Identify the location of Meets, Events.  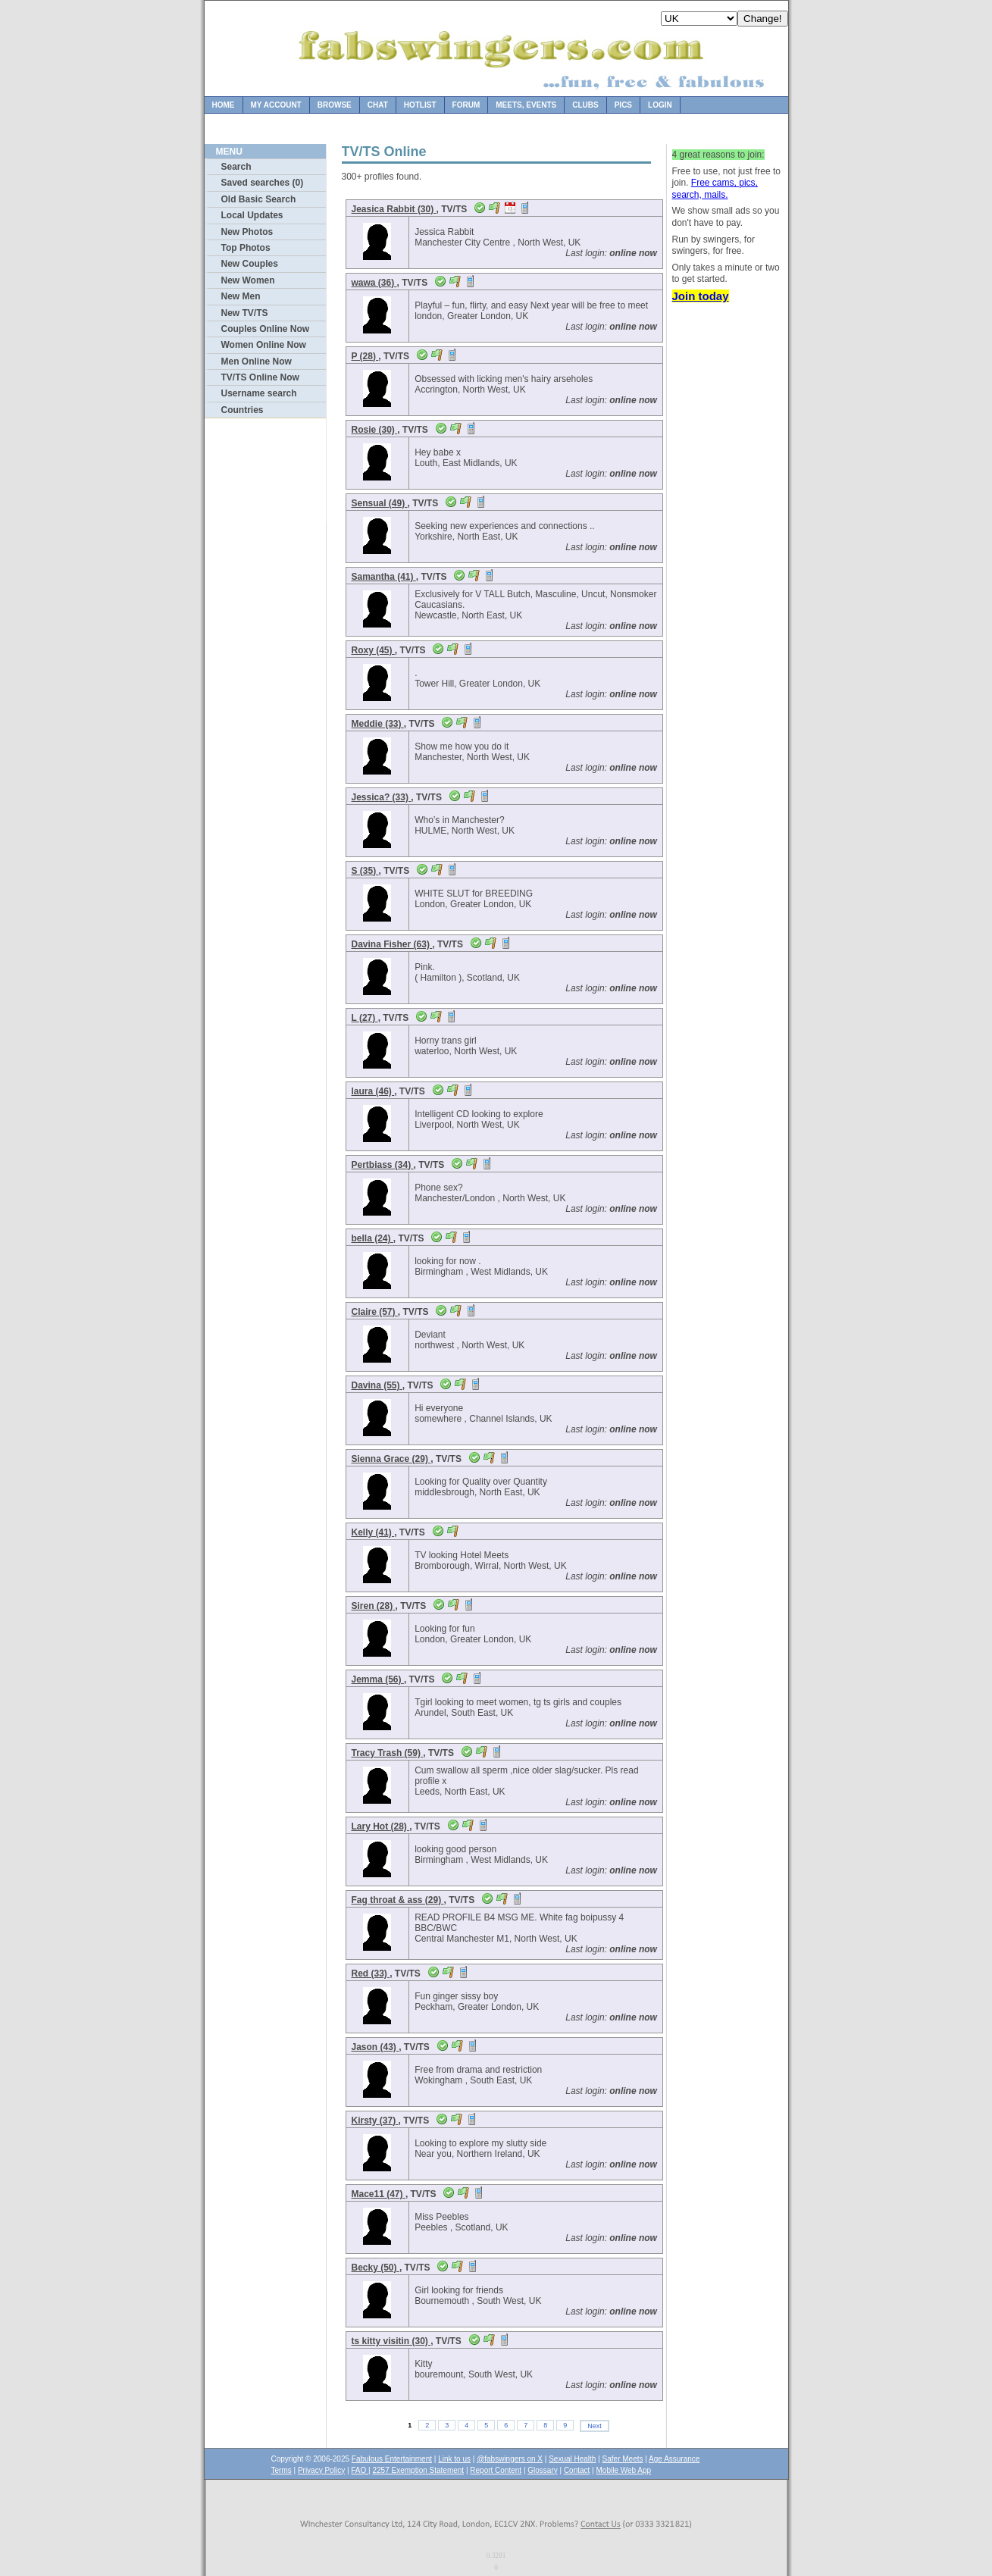
(526, 105).